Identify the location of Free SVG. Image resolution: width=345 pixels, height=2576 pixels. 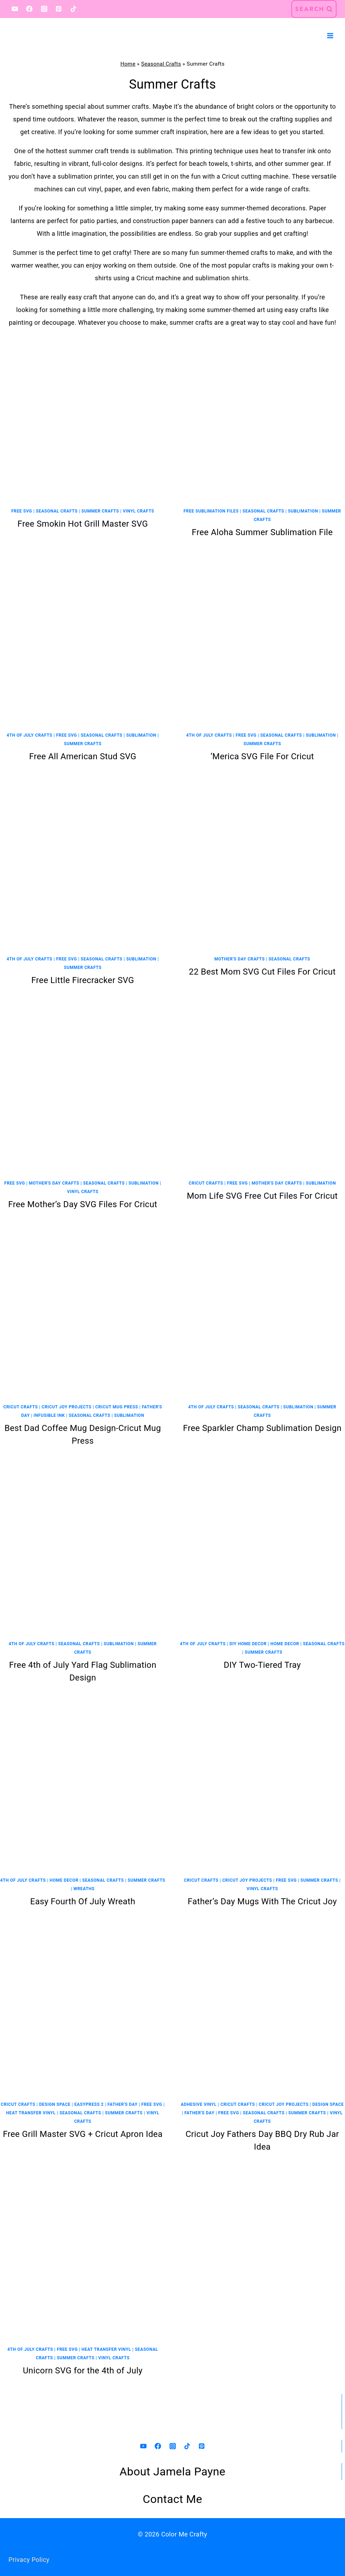
(21, 511).